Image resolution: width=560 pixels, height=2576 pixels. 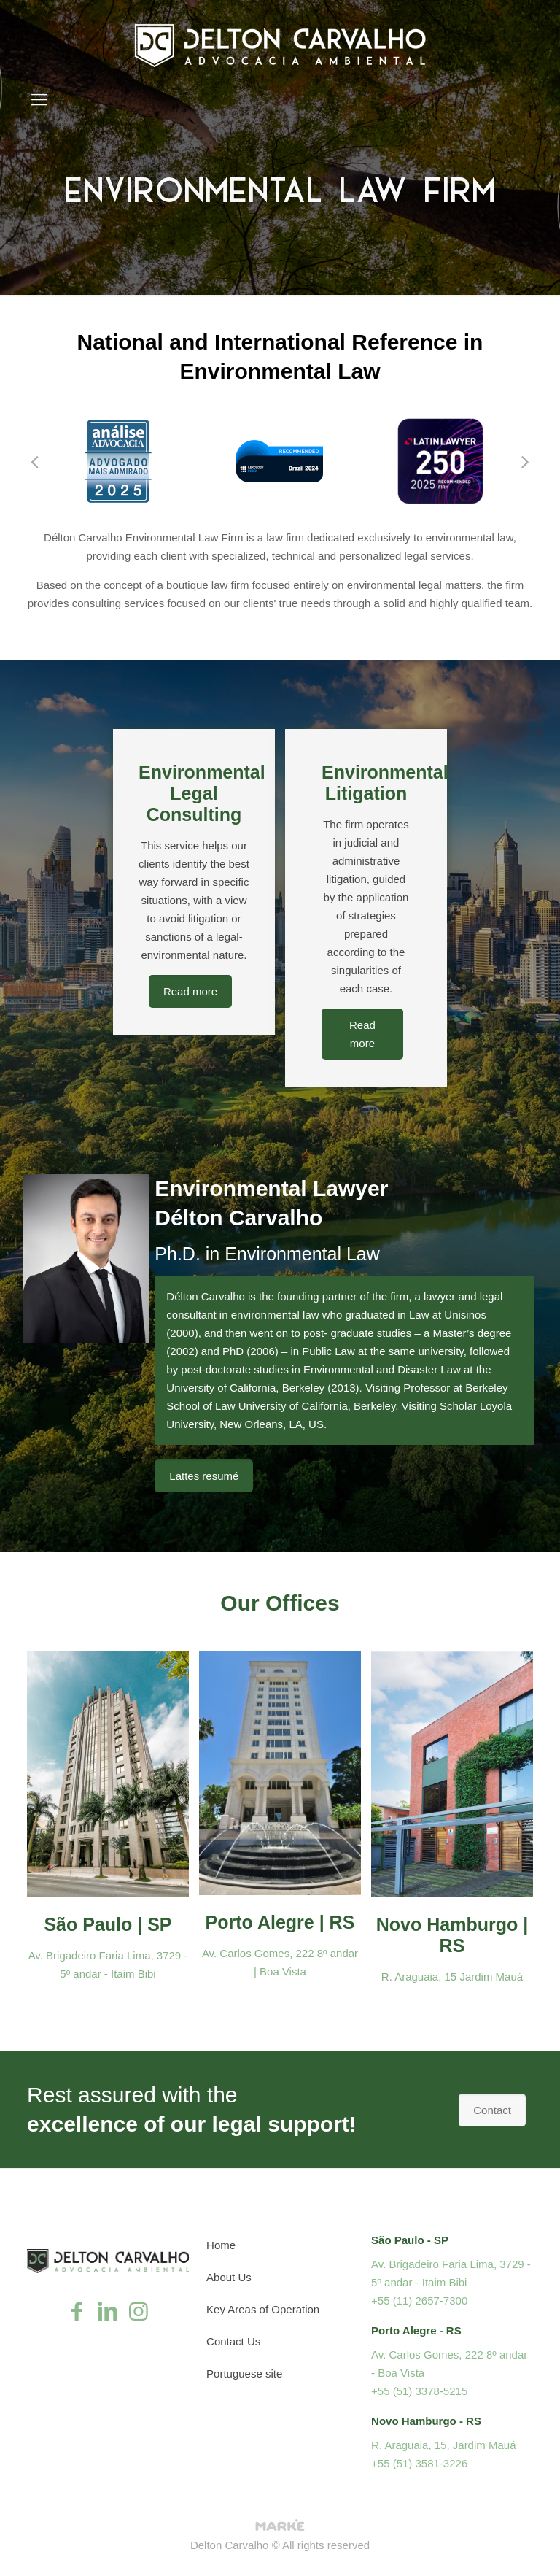 I want to click on Contact Us, so click(x=233, y=2341).